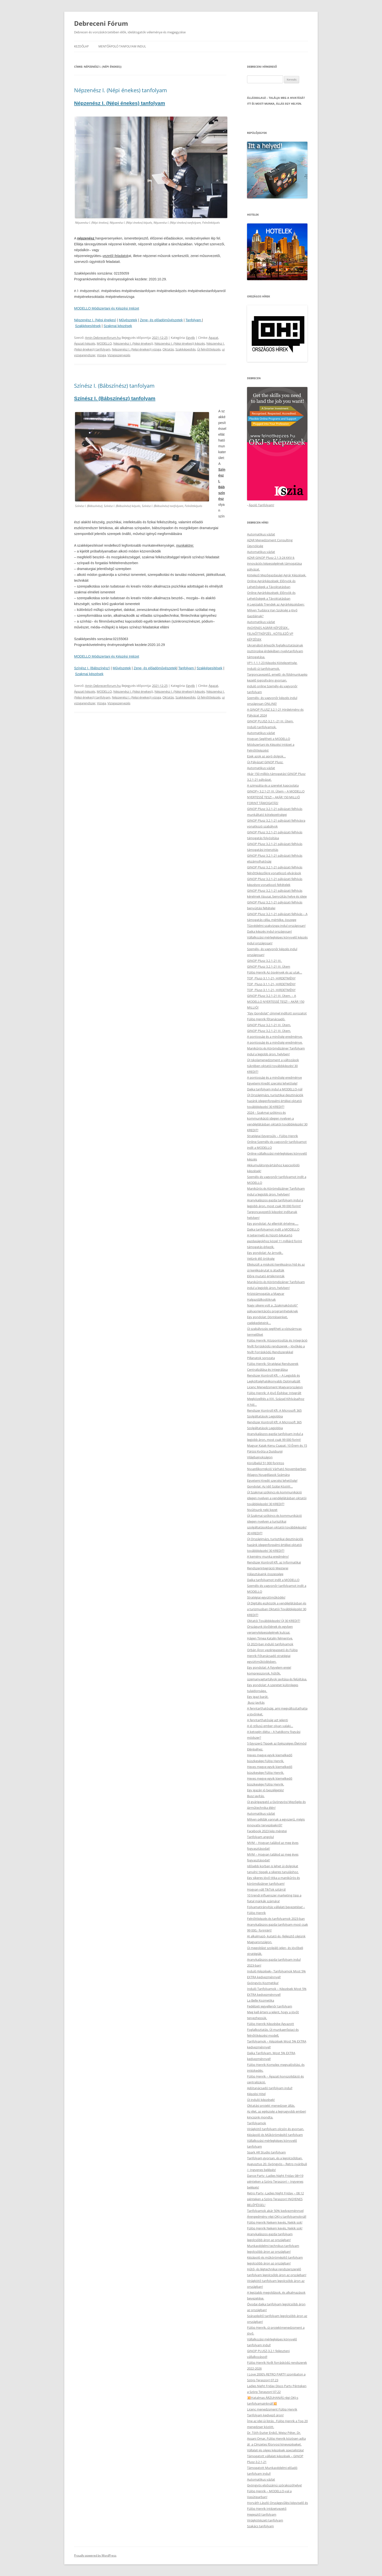 The width and height of the screenshot is (382, 2576). What do you see at coordinates (208, 349) in the screenshot?
I see `Új felnőttképzés` at bounding box center [208, 349].